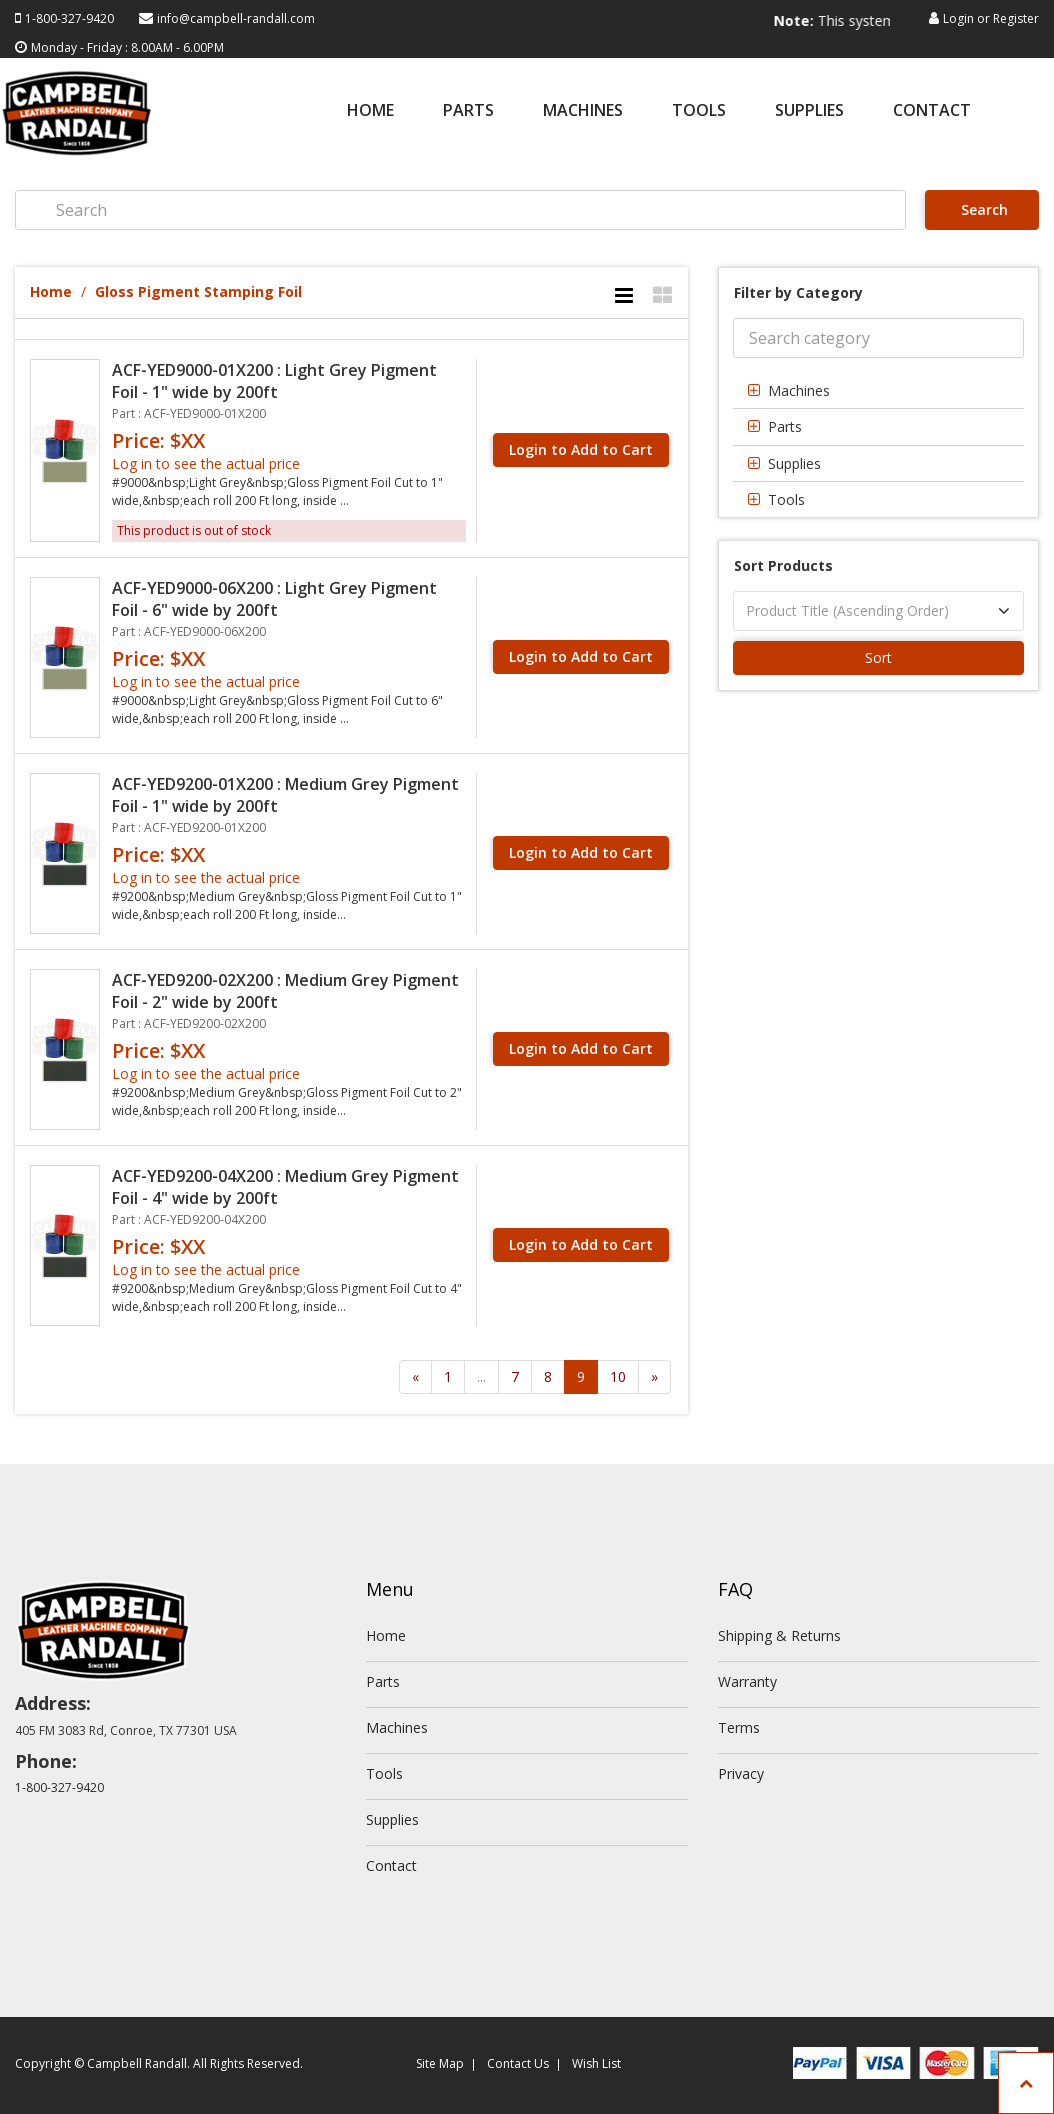 Image resolution: width=1054 pixels, height=2114 pixels. I want to click on Tools [button], so click(786, 499).